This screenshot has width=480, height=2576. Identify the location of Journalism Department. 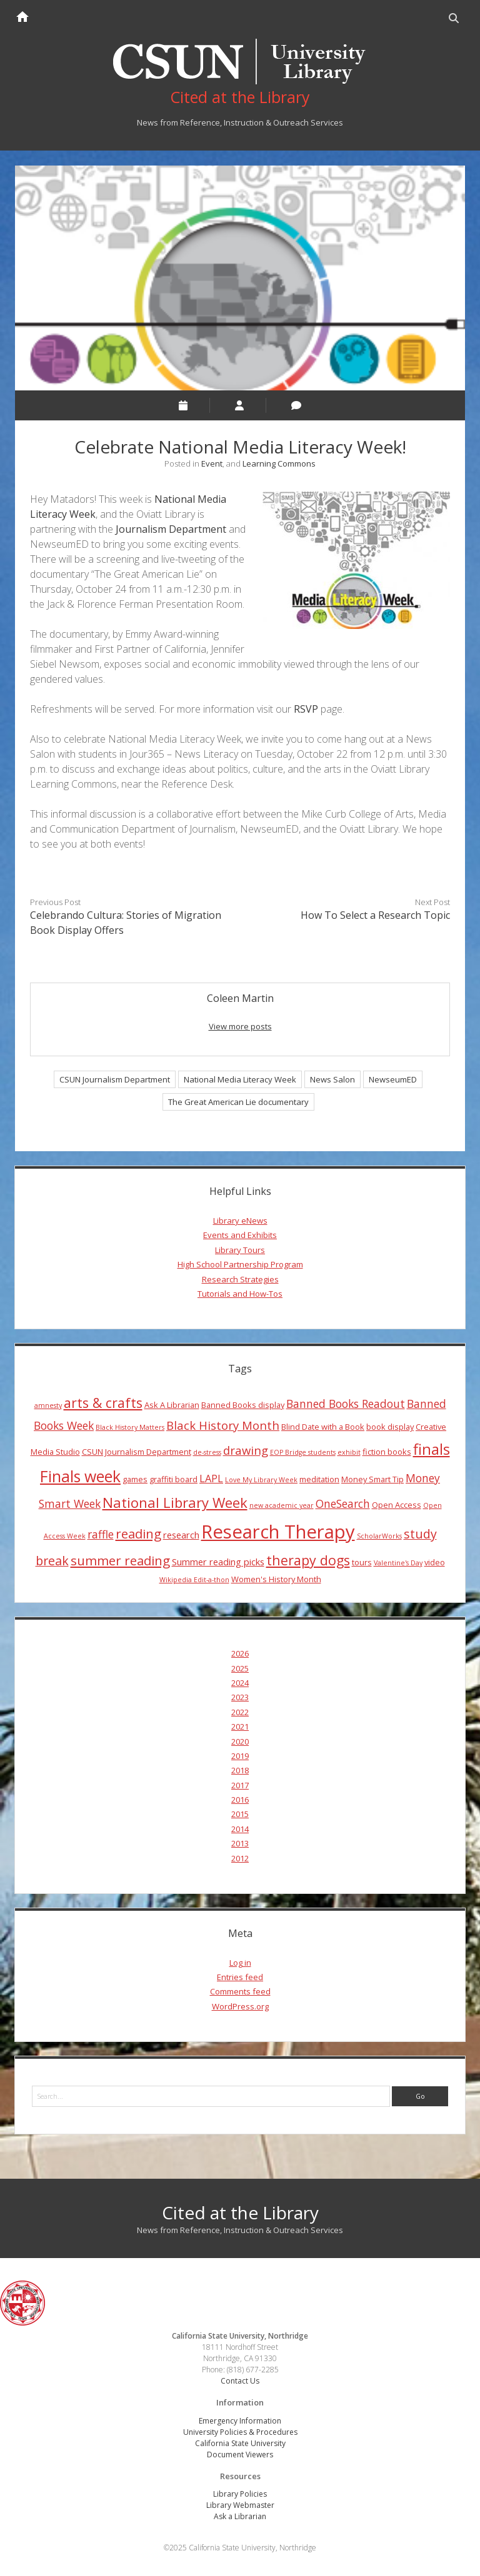
(171, 529).